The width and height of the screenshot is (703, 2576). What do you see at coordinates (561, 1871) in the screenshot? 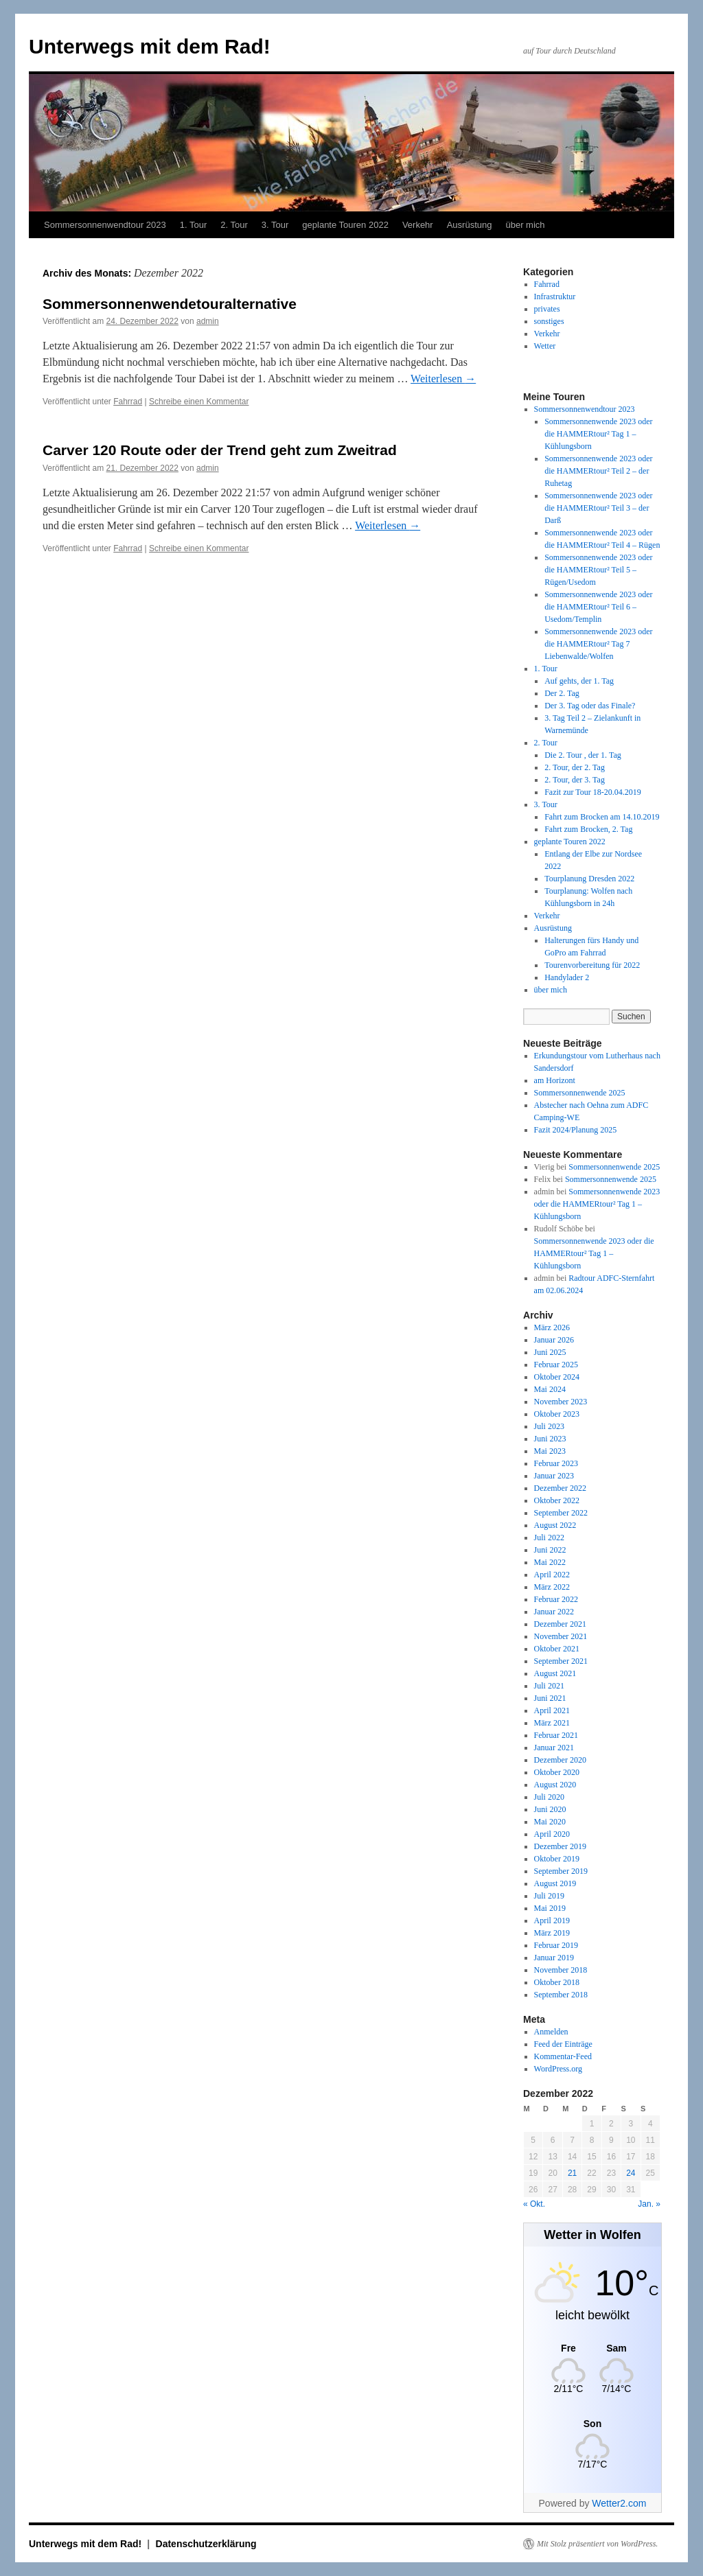
I see `September 2019` at bounding box center [561, 1871].